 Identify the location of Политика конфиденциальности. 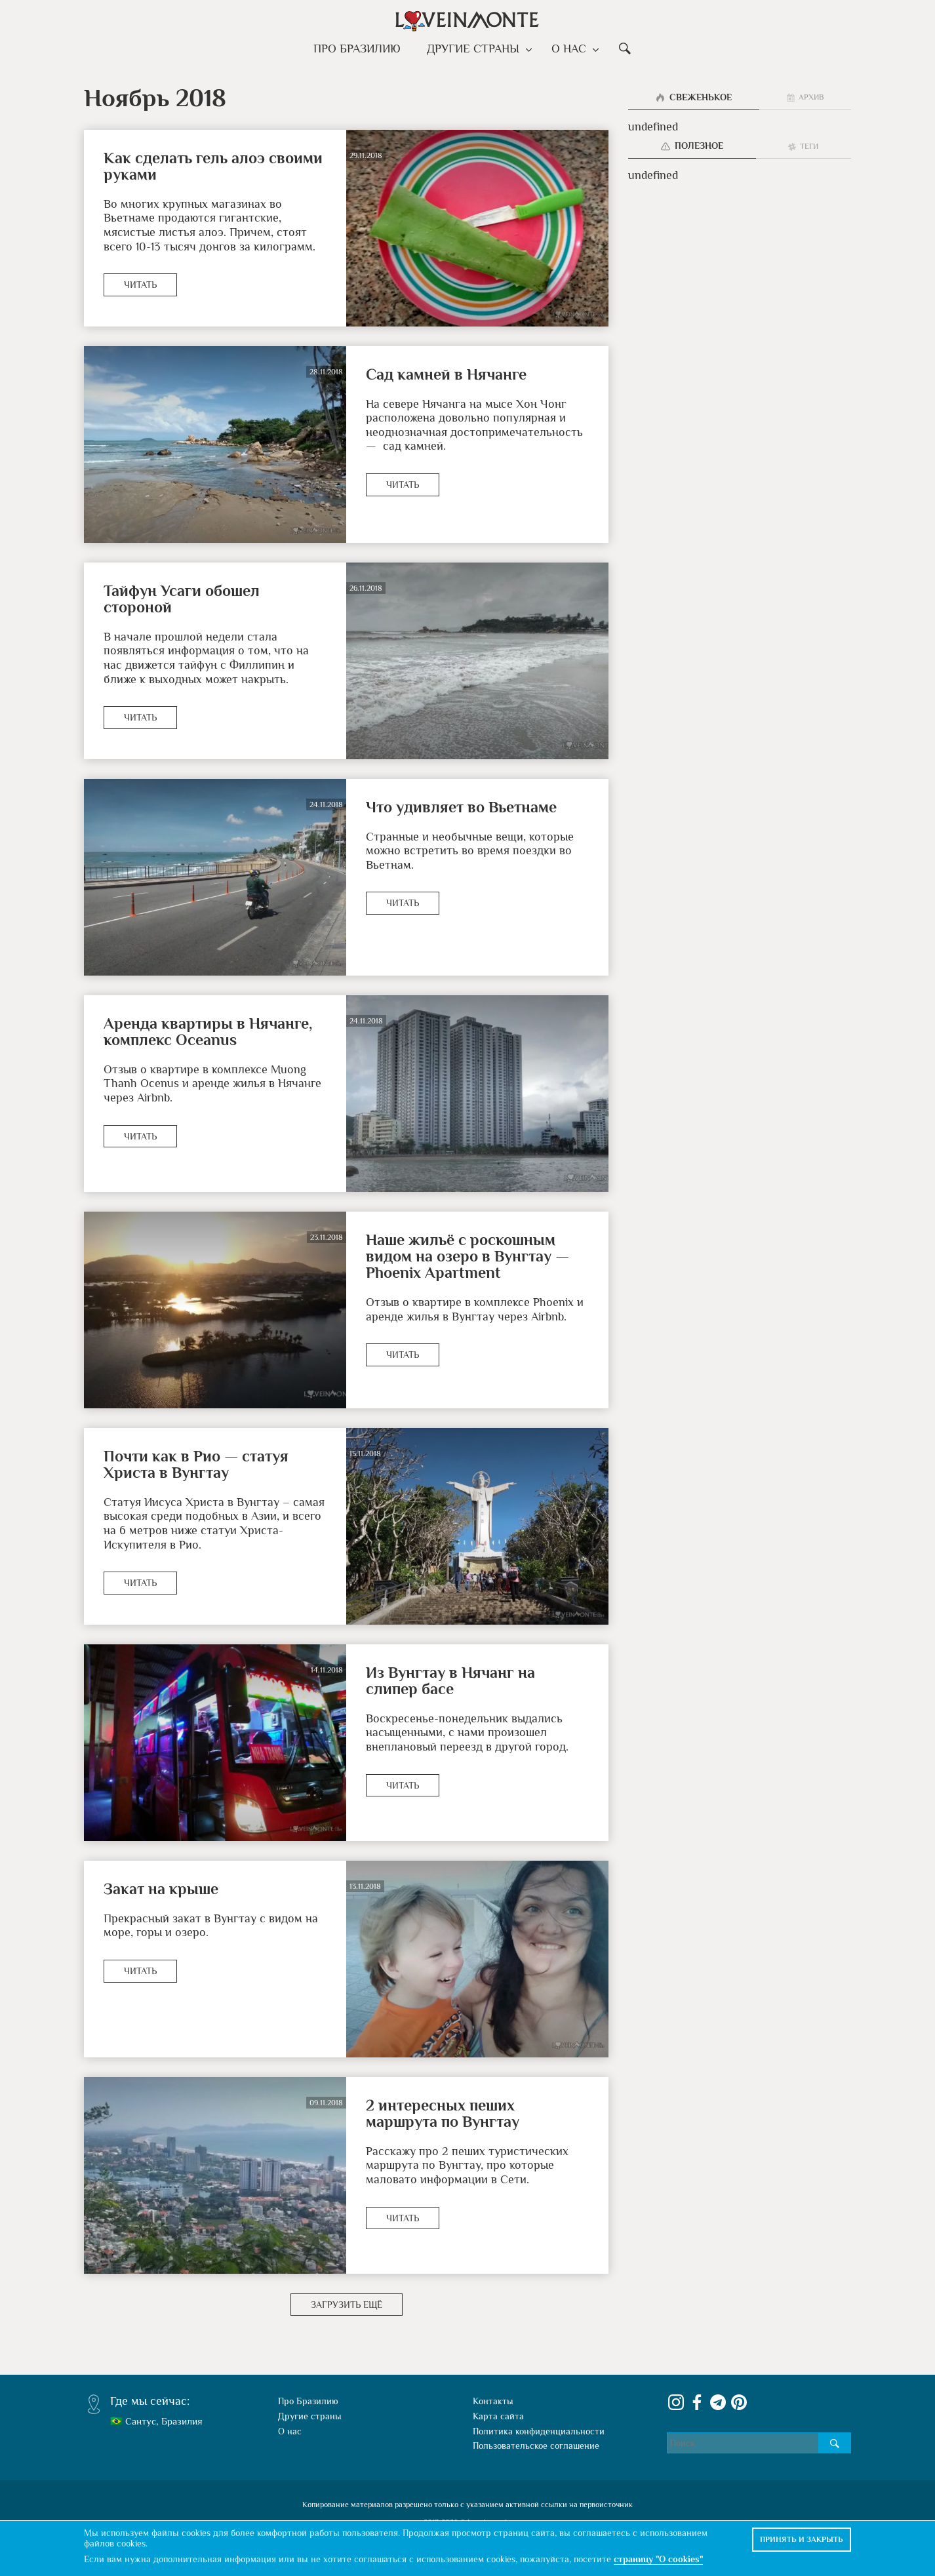
(539, 2431).